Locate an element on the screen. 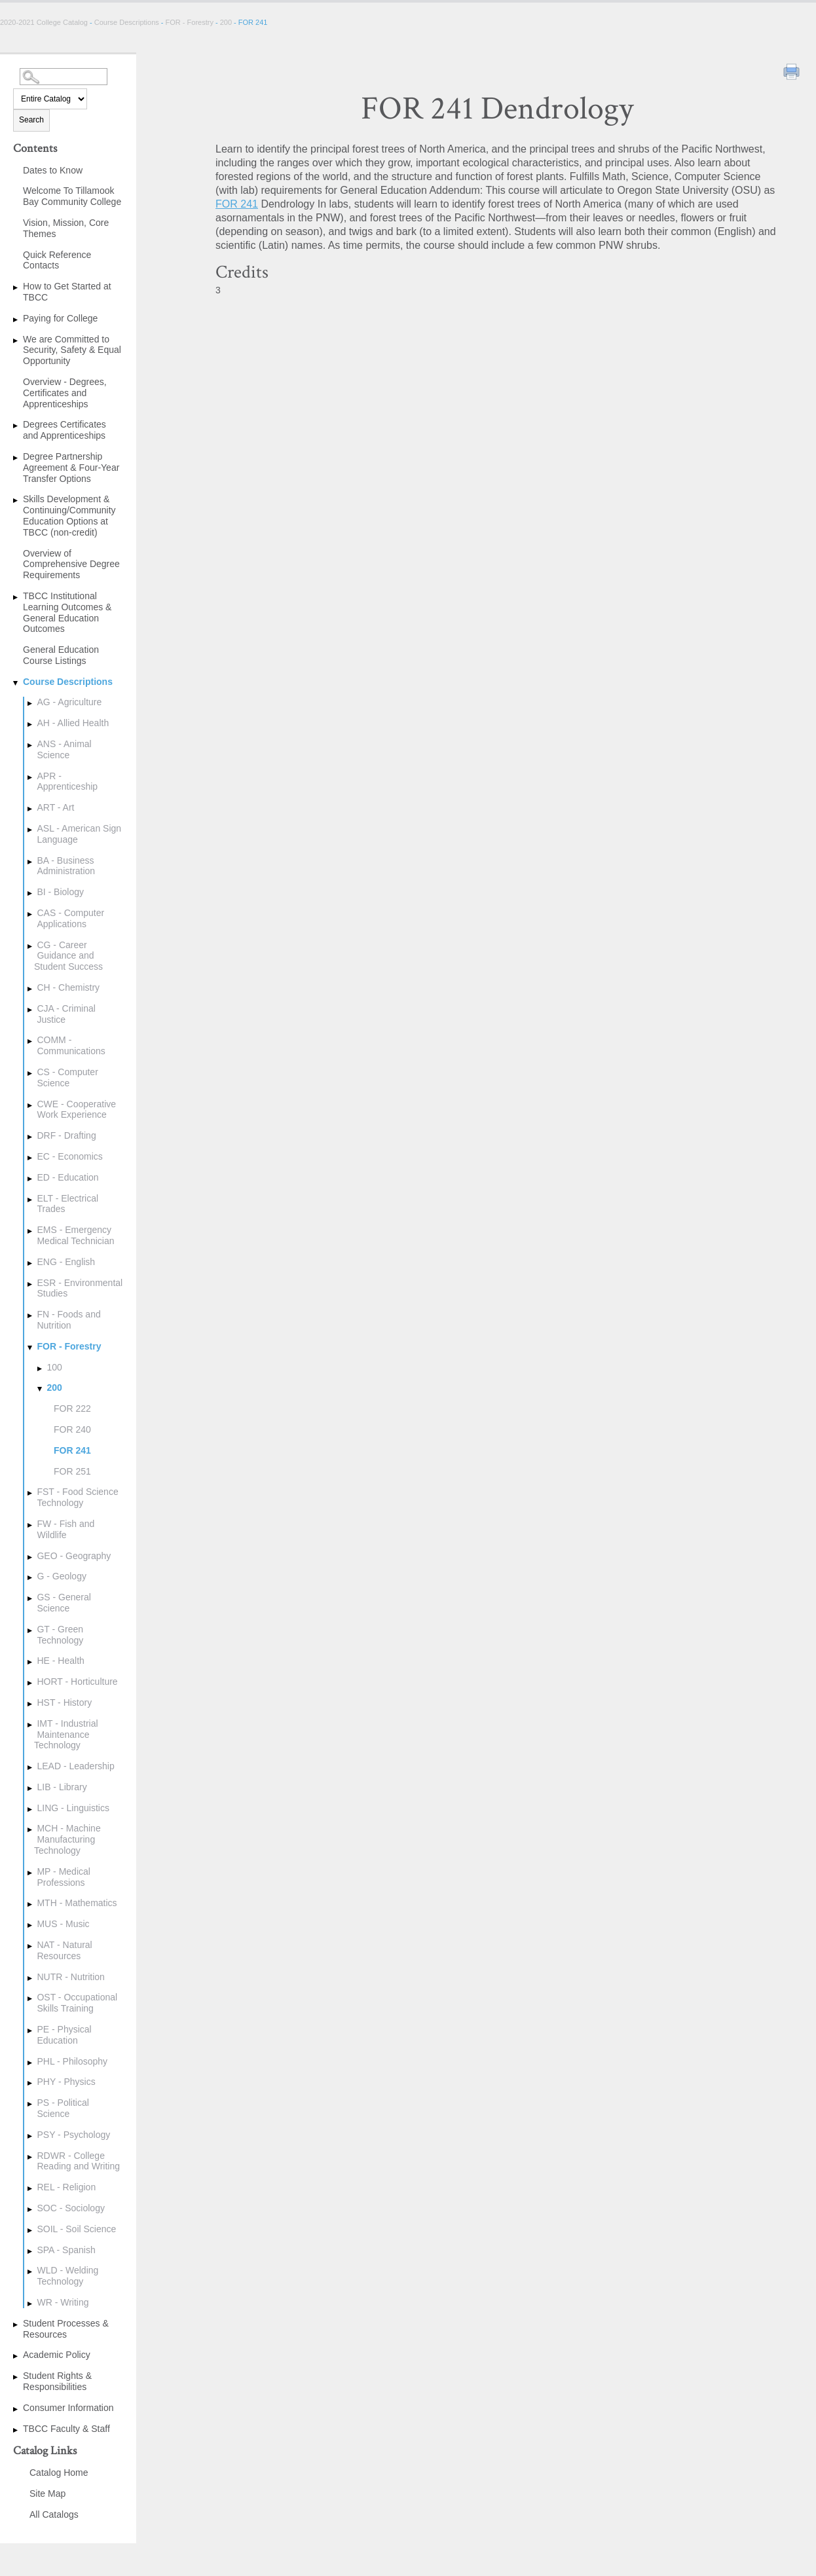  Degree Partnership Agreement & Four-Year Transfer Options is located at coordinates (71, 467).